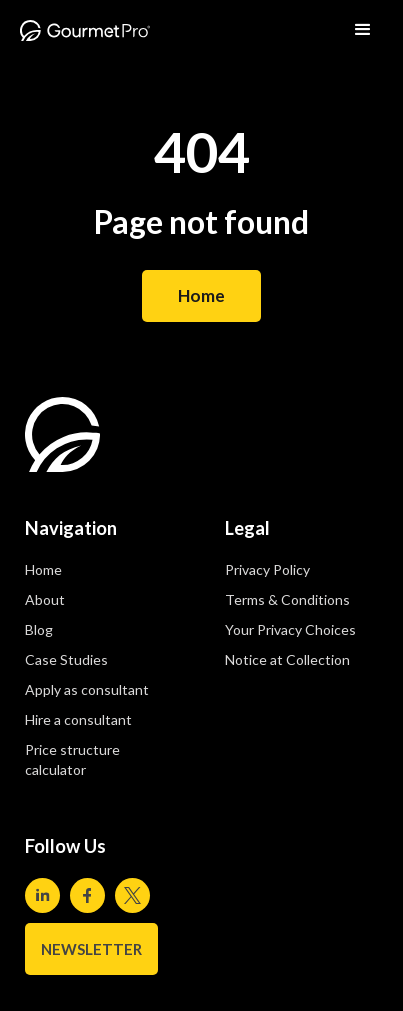  I want to click on Your Privacy Choices, so click(290, 629).